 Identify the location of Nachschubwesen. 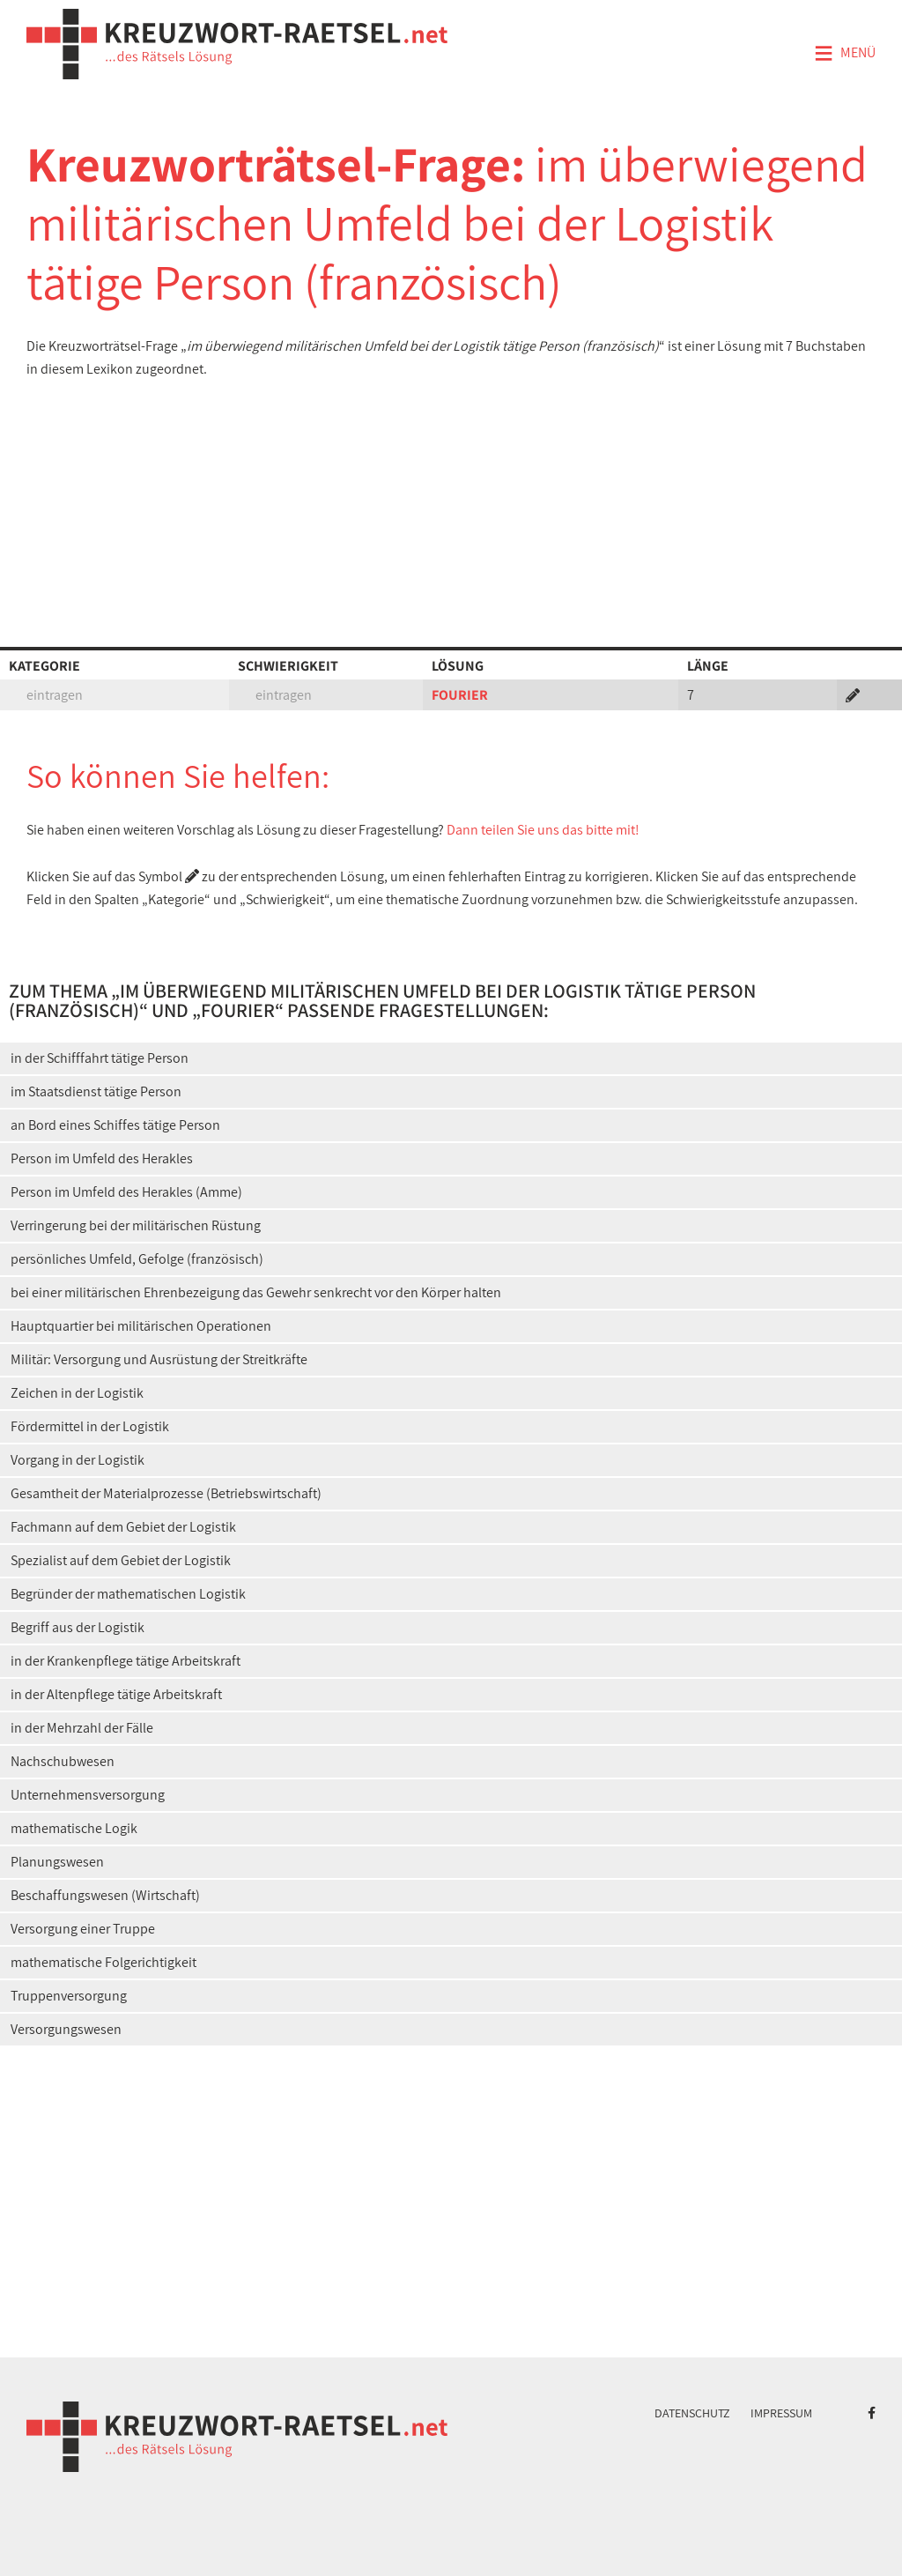
(63, 1761).